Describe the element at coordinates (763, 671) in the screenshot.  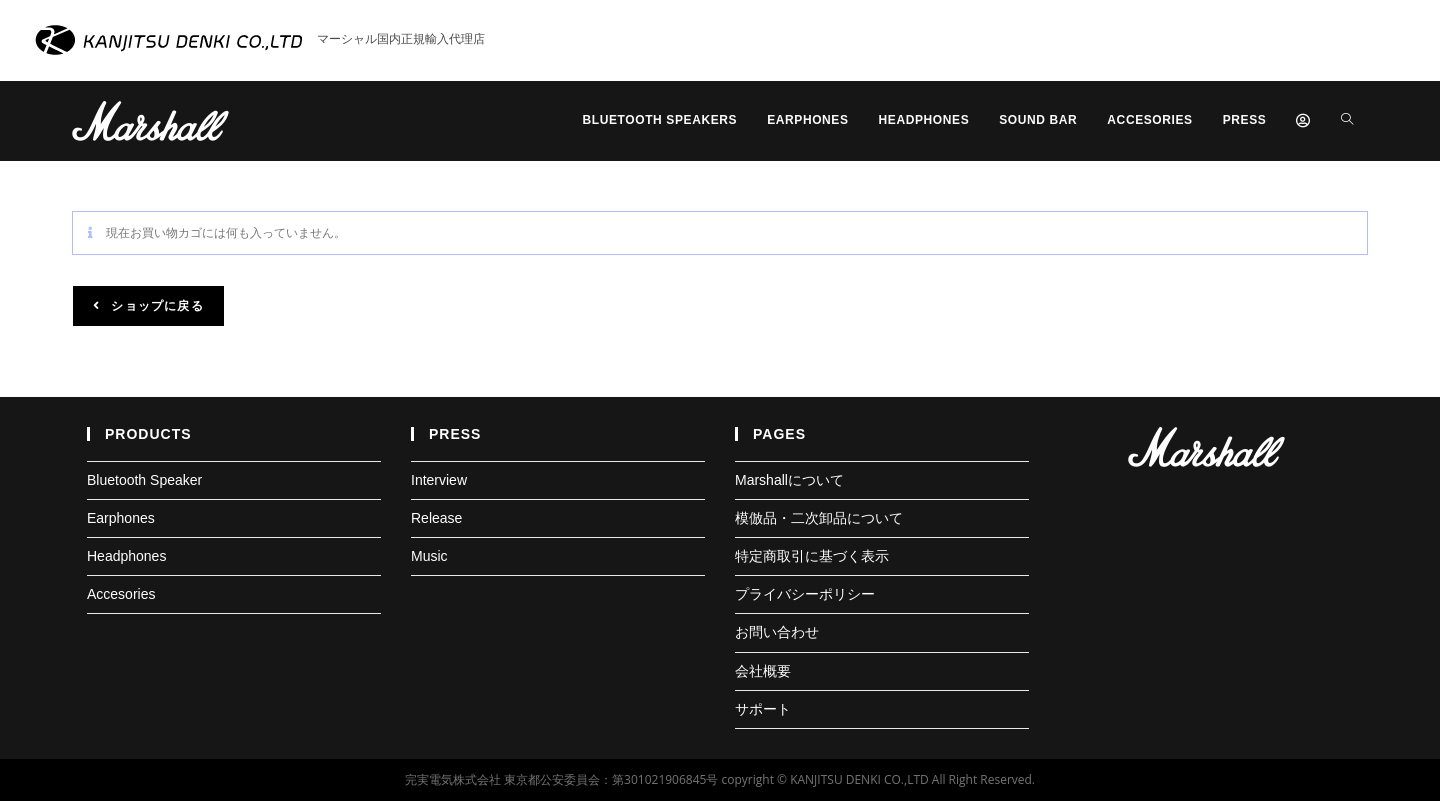
I see `会社概要` at that location.